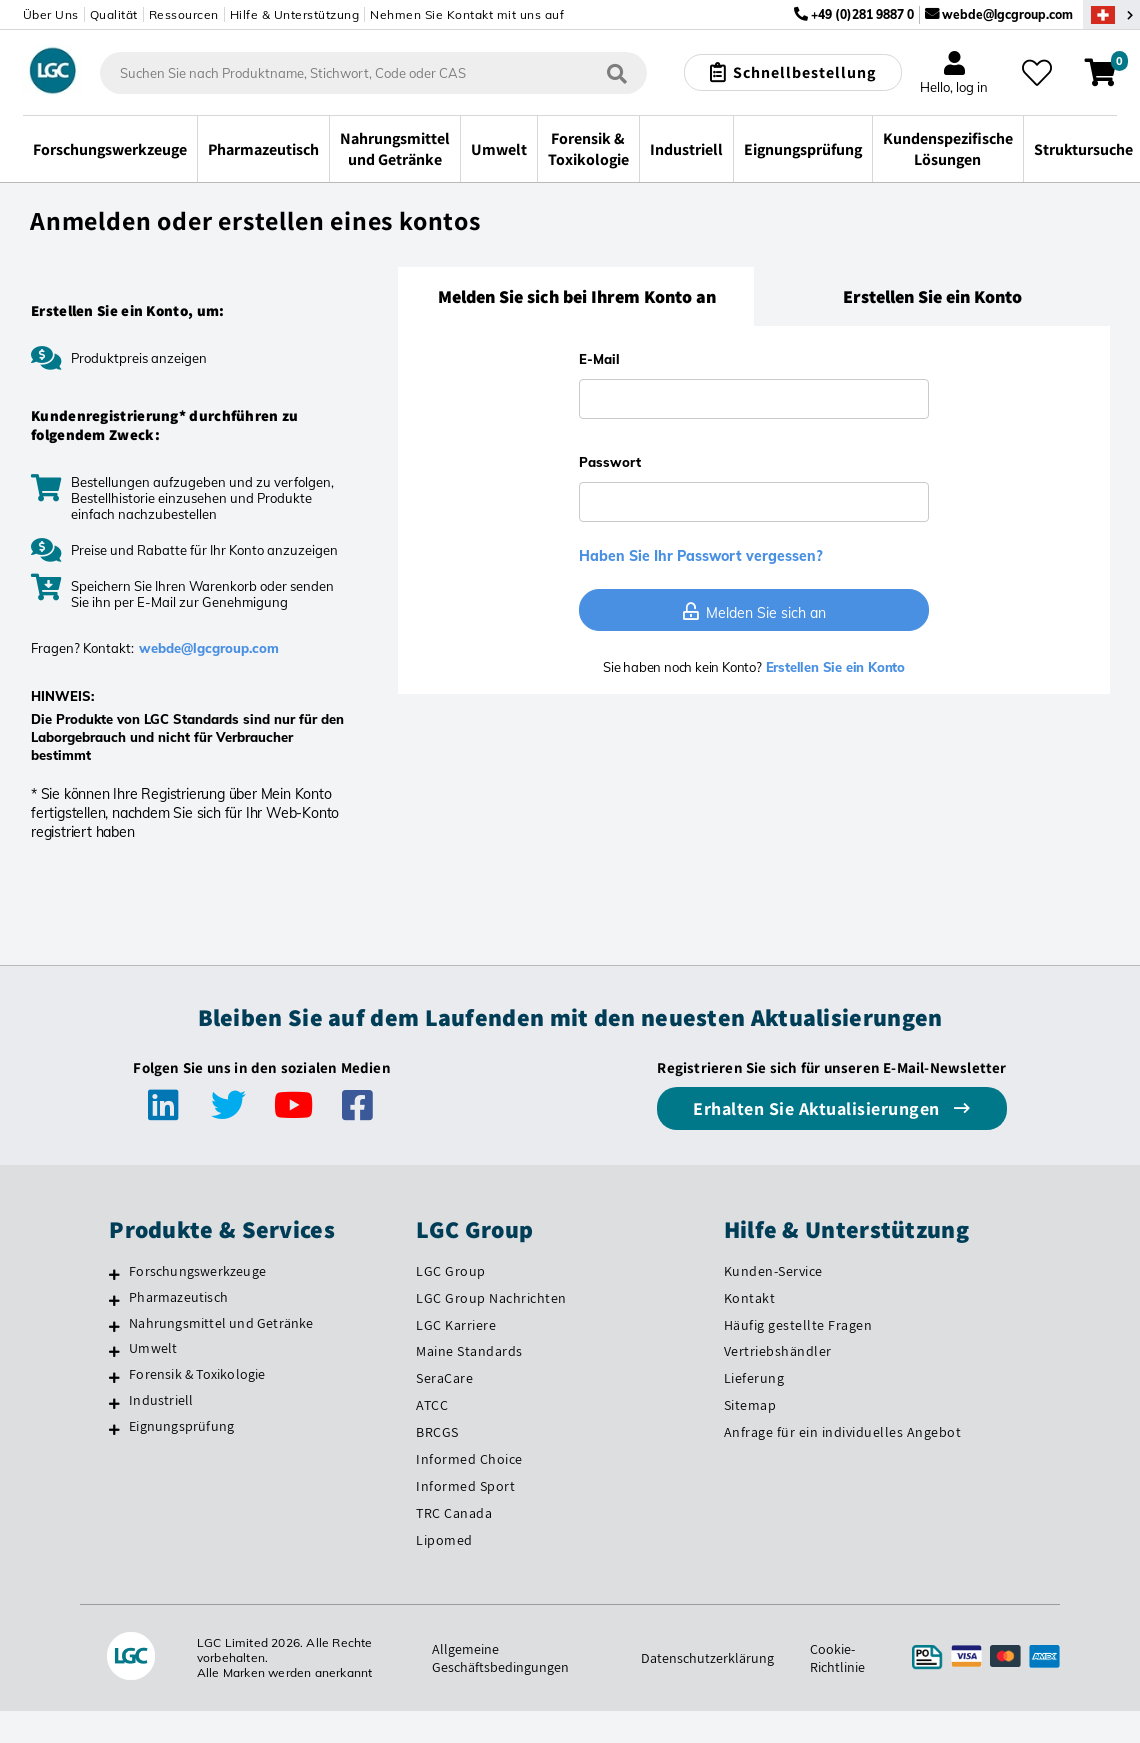 The image size is (1140, 1743). Describe the element at coordinates (184, 14) in the screenshot. I see `Ressourcen` at that location.